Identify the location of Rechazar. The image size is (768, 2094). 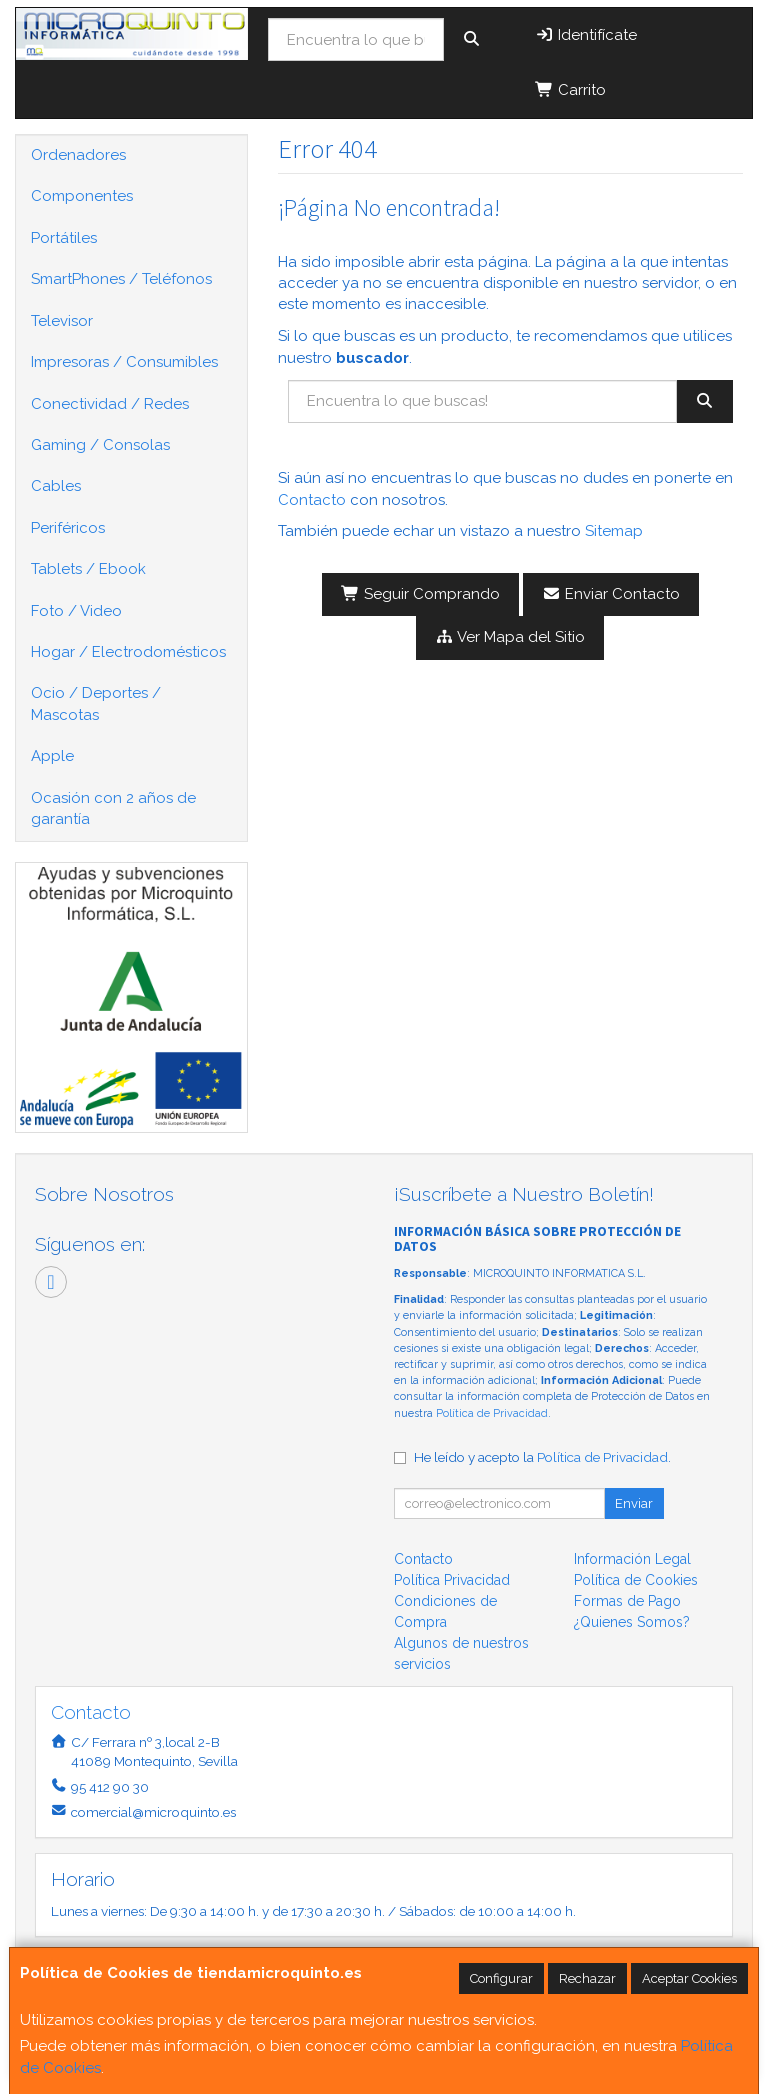
(587, 1978).